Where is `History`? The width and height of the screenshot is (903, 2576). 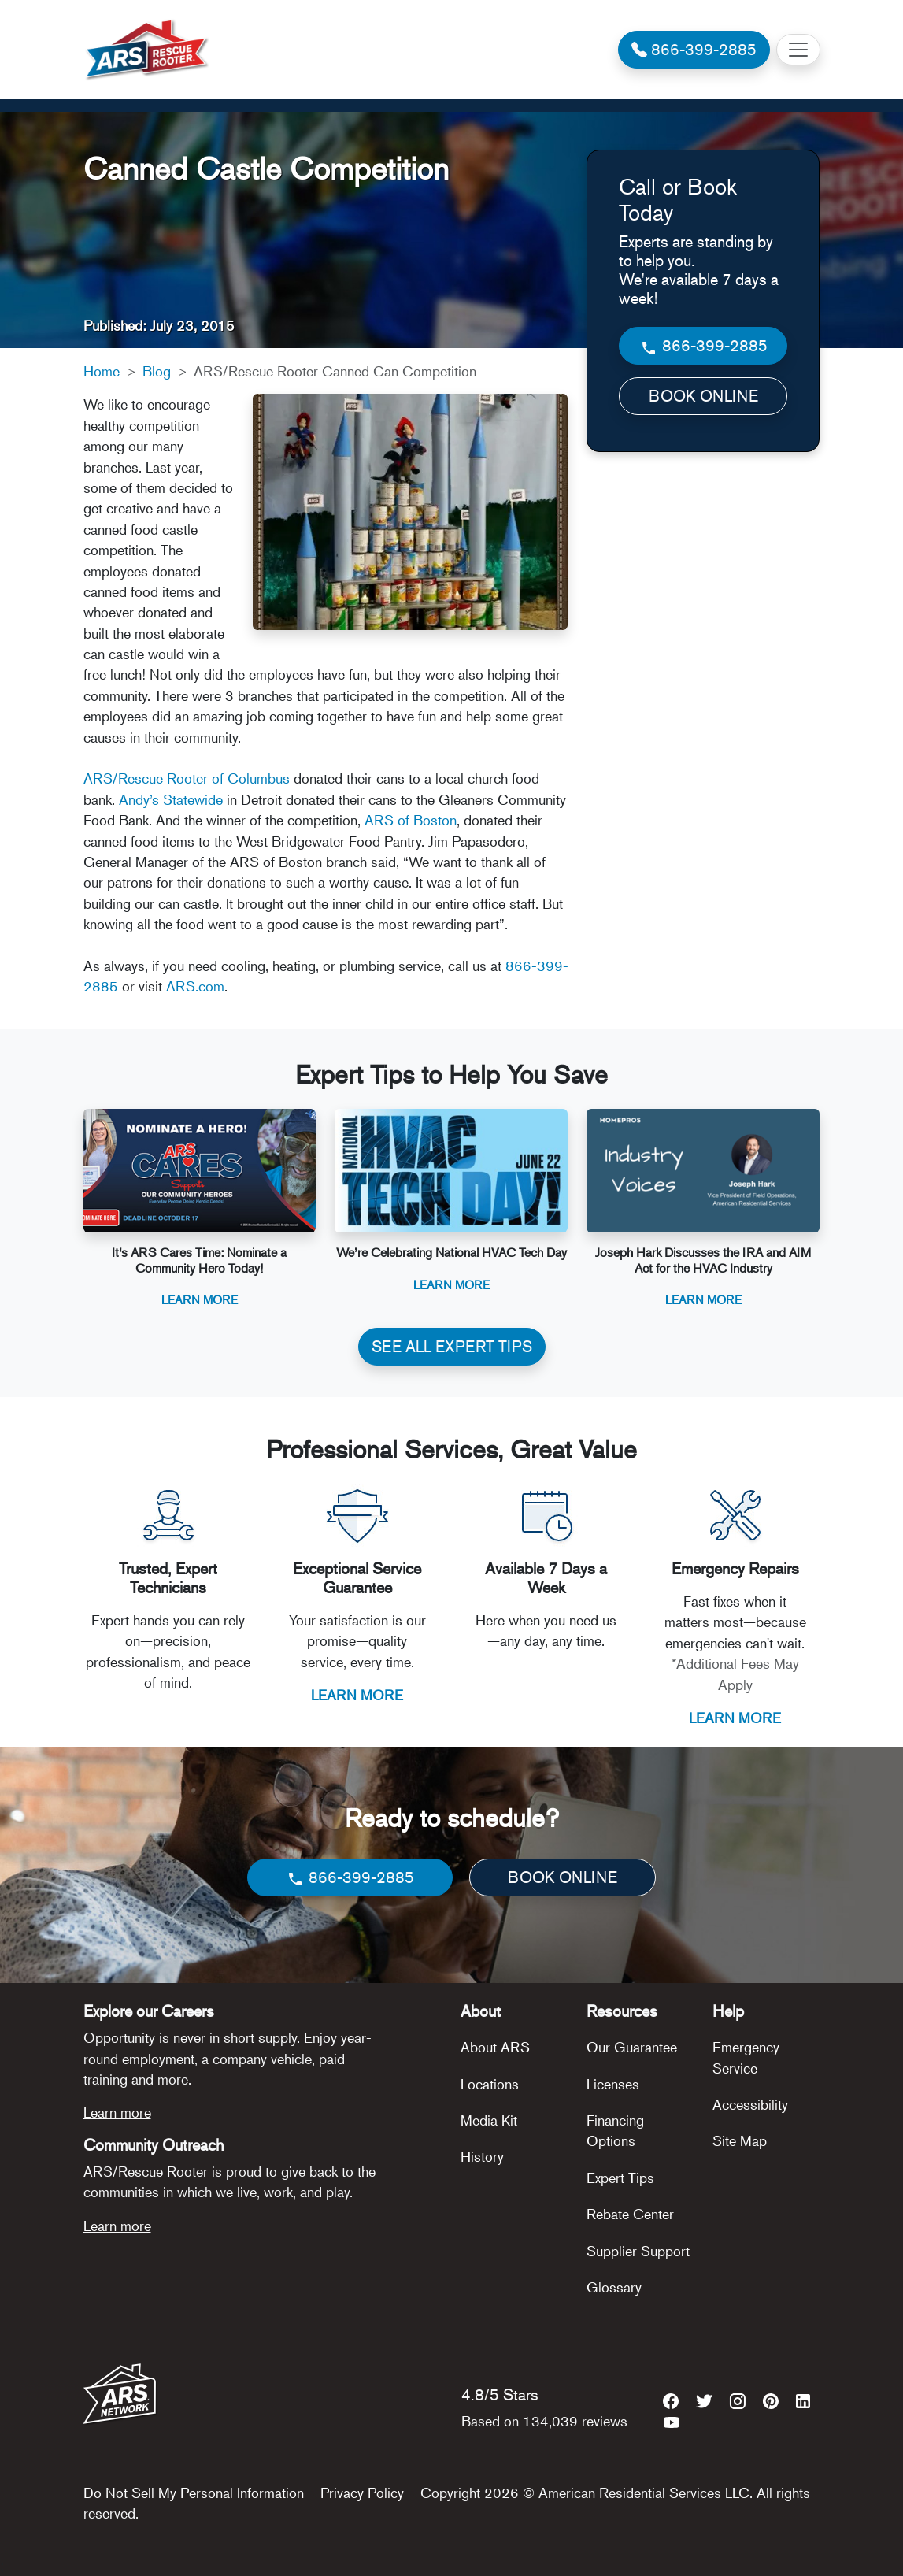
History is located at coordinates (482, 2156).